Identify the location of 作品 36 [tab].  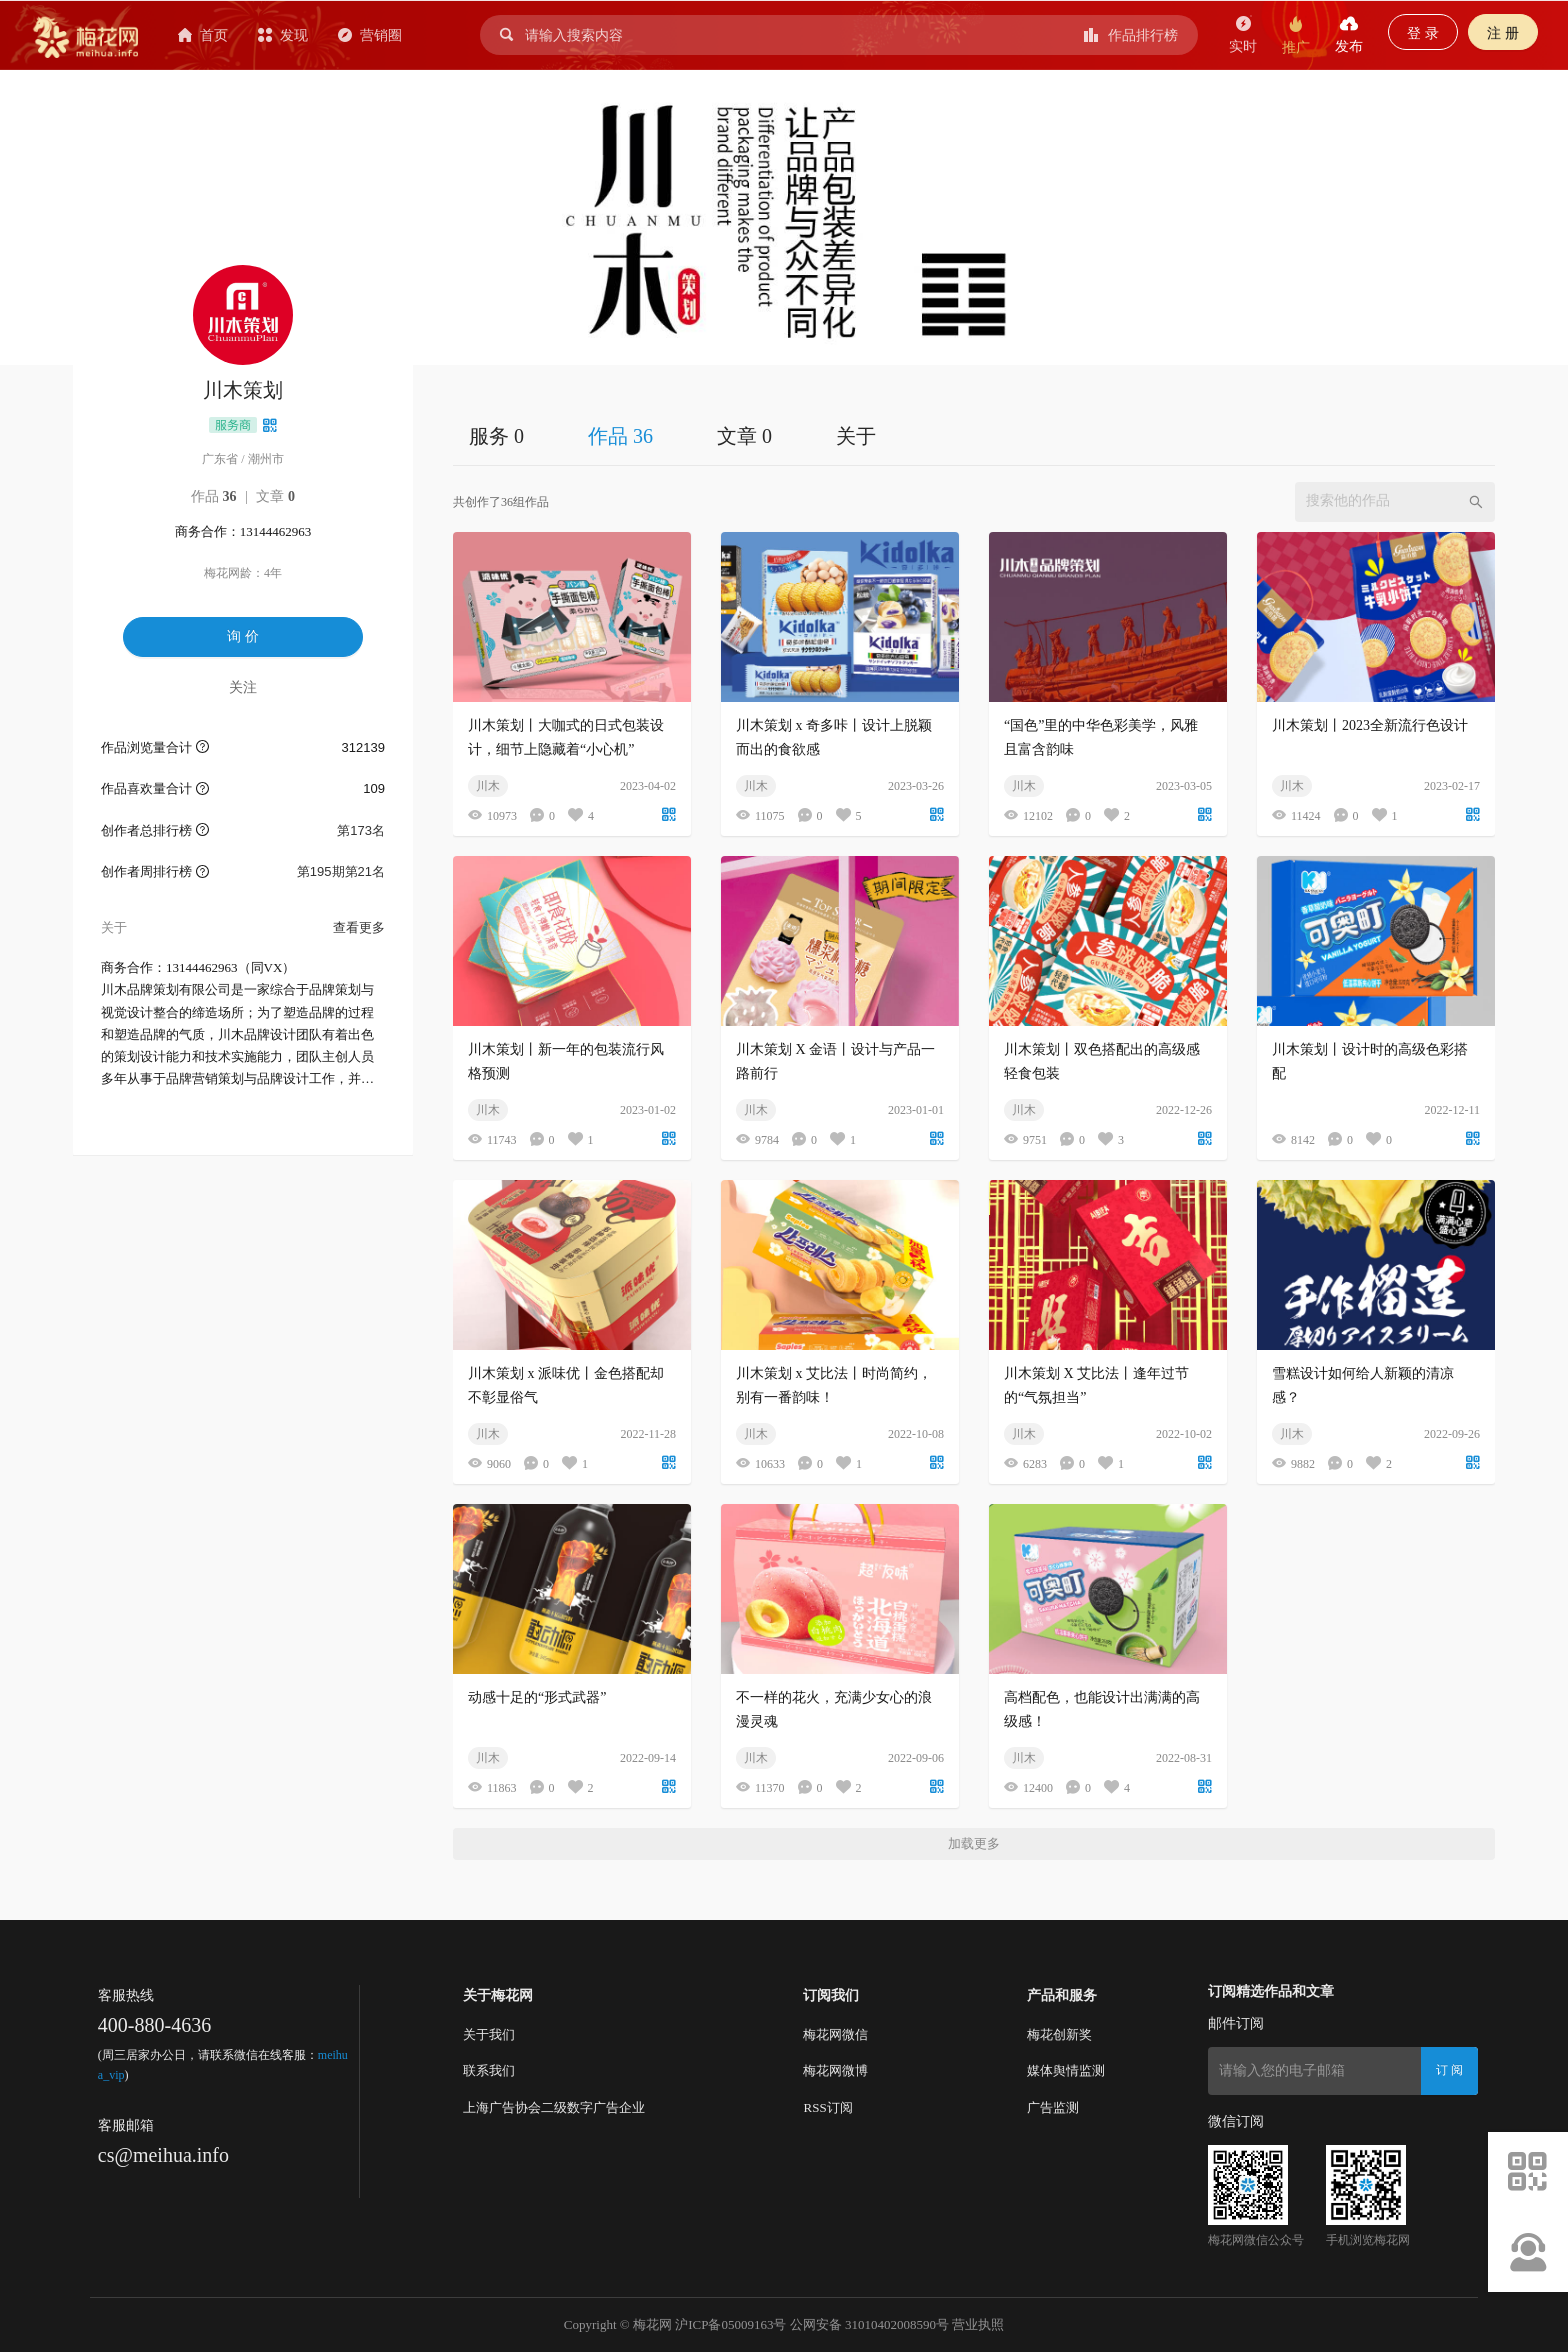
(620, 436).